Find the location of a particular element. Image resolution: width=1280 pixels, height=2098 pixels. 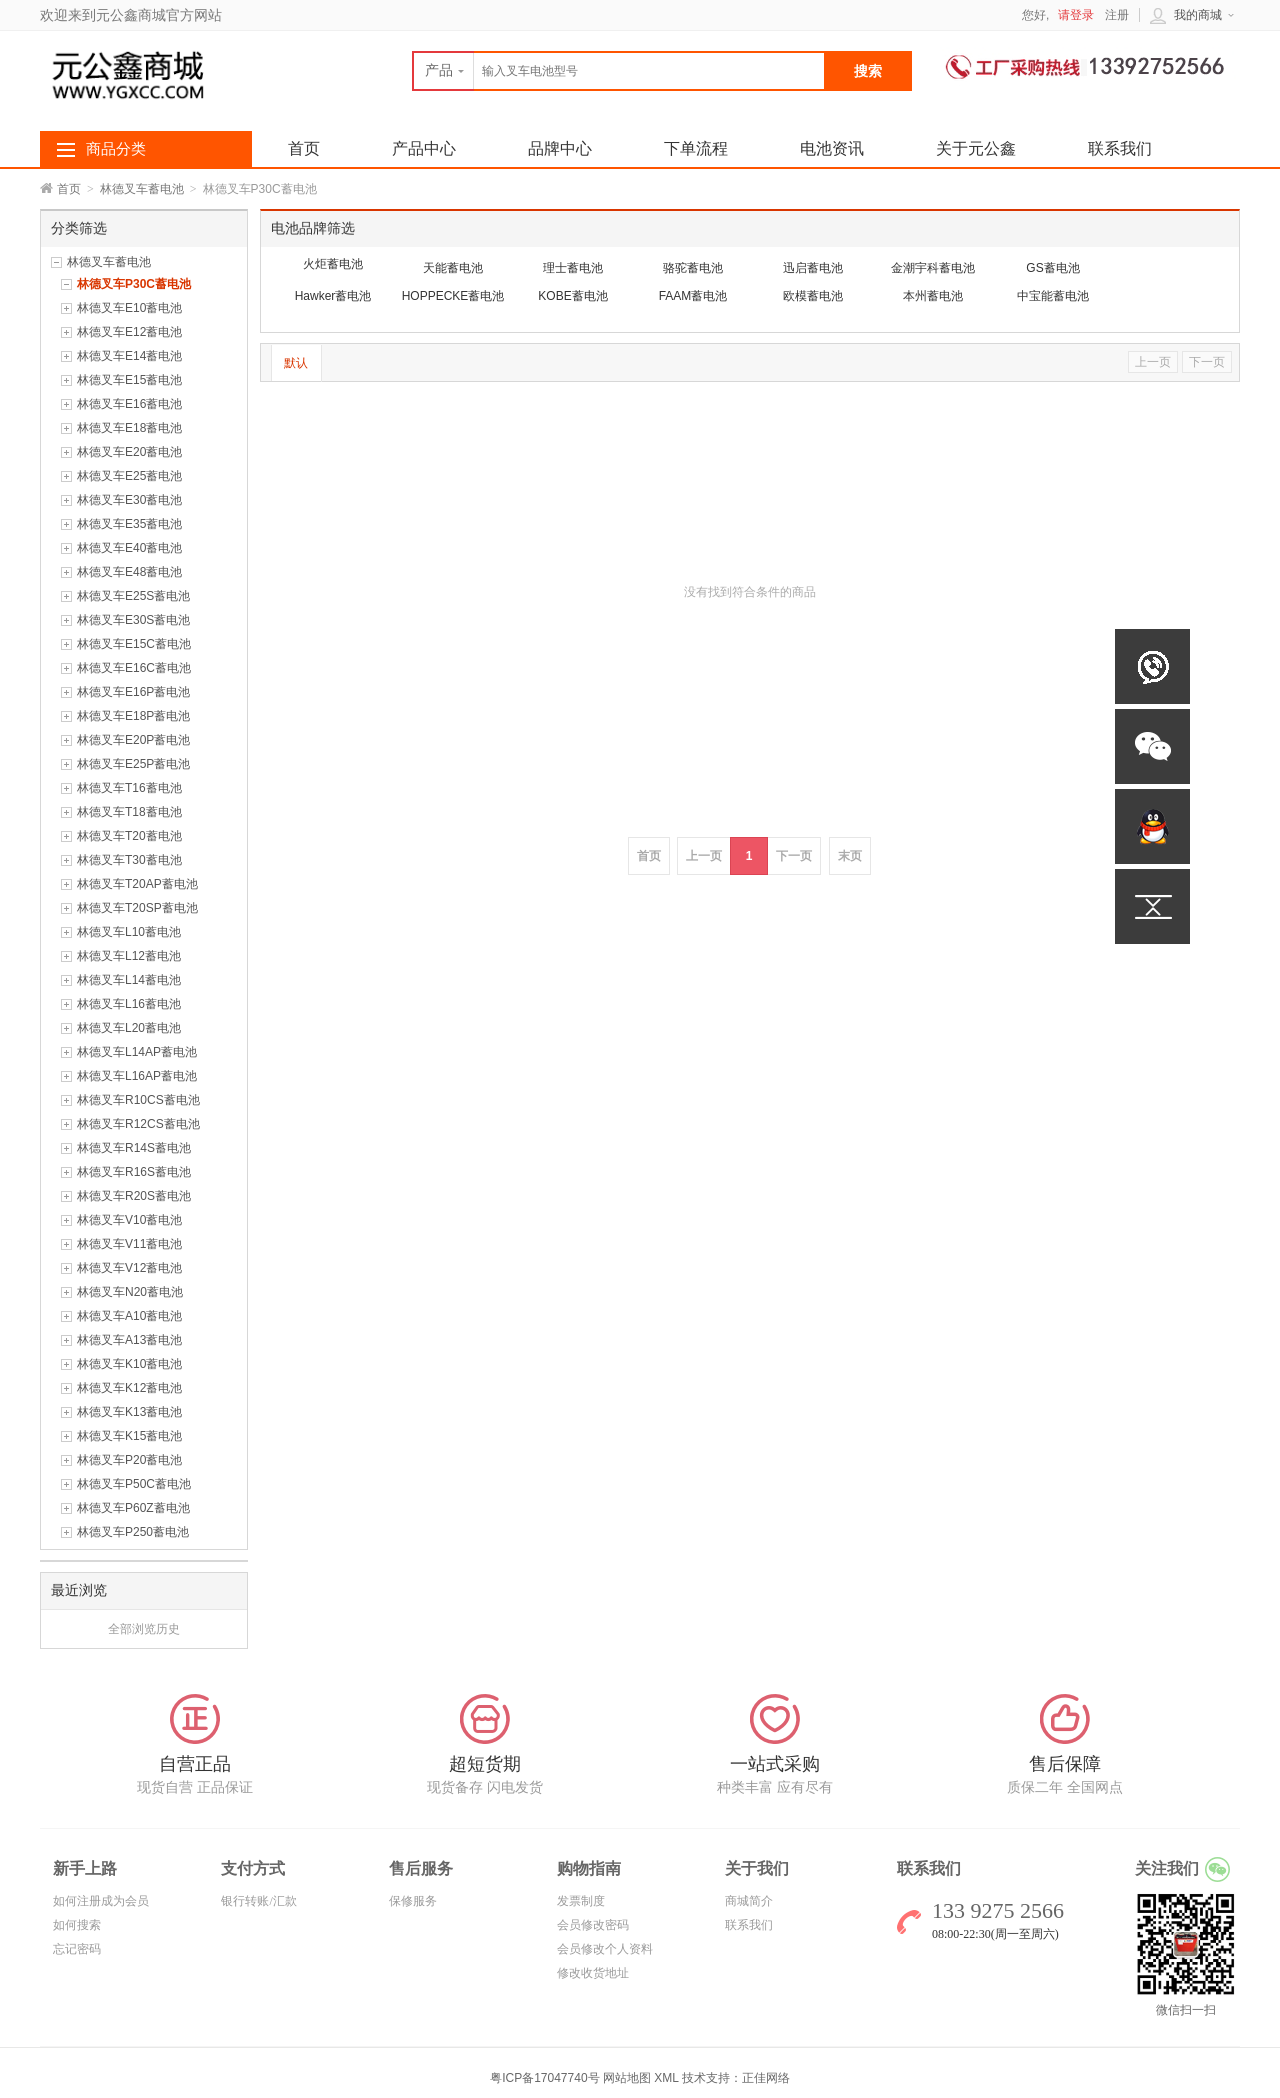

林德叉车E14蓄电池 is located at coordinates (129, 356).